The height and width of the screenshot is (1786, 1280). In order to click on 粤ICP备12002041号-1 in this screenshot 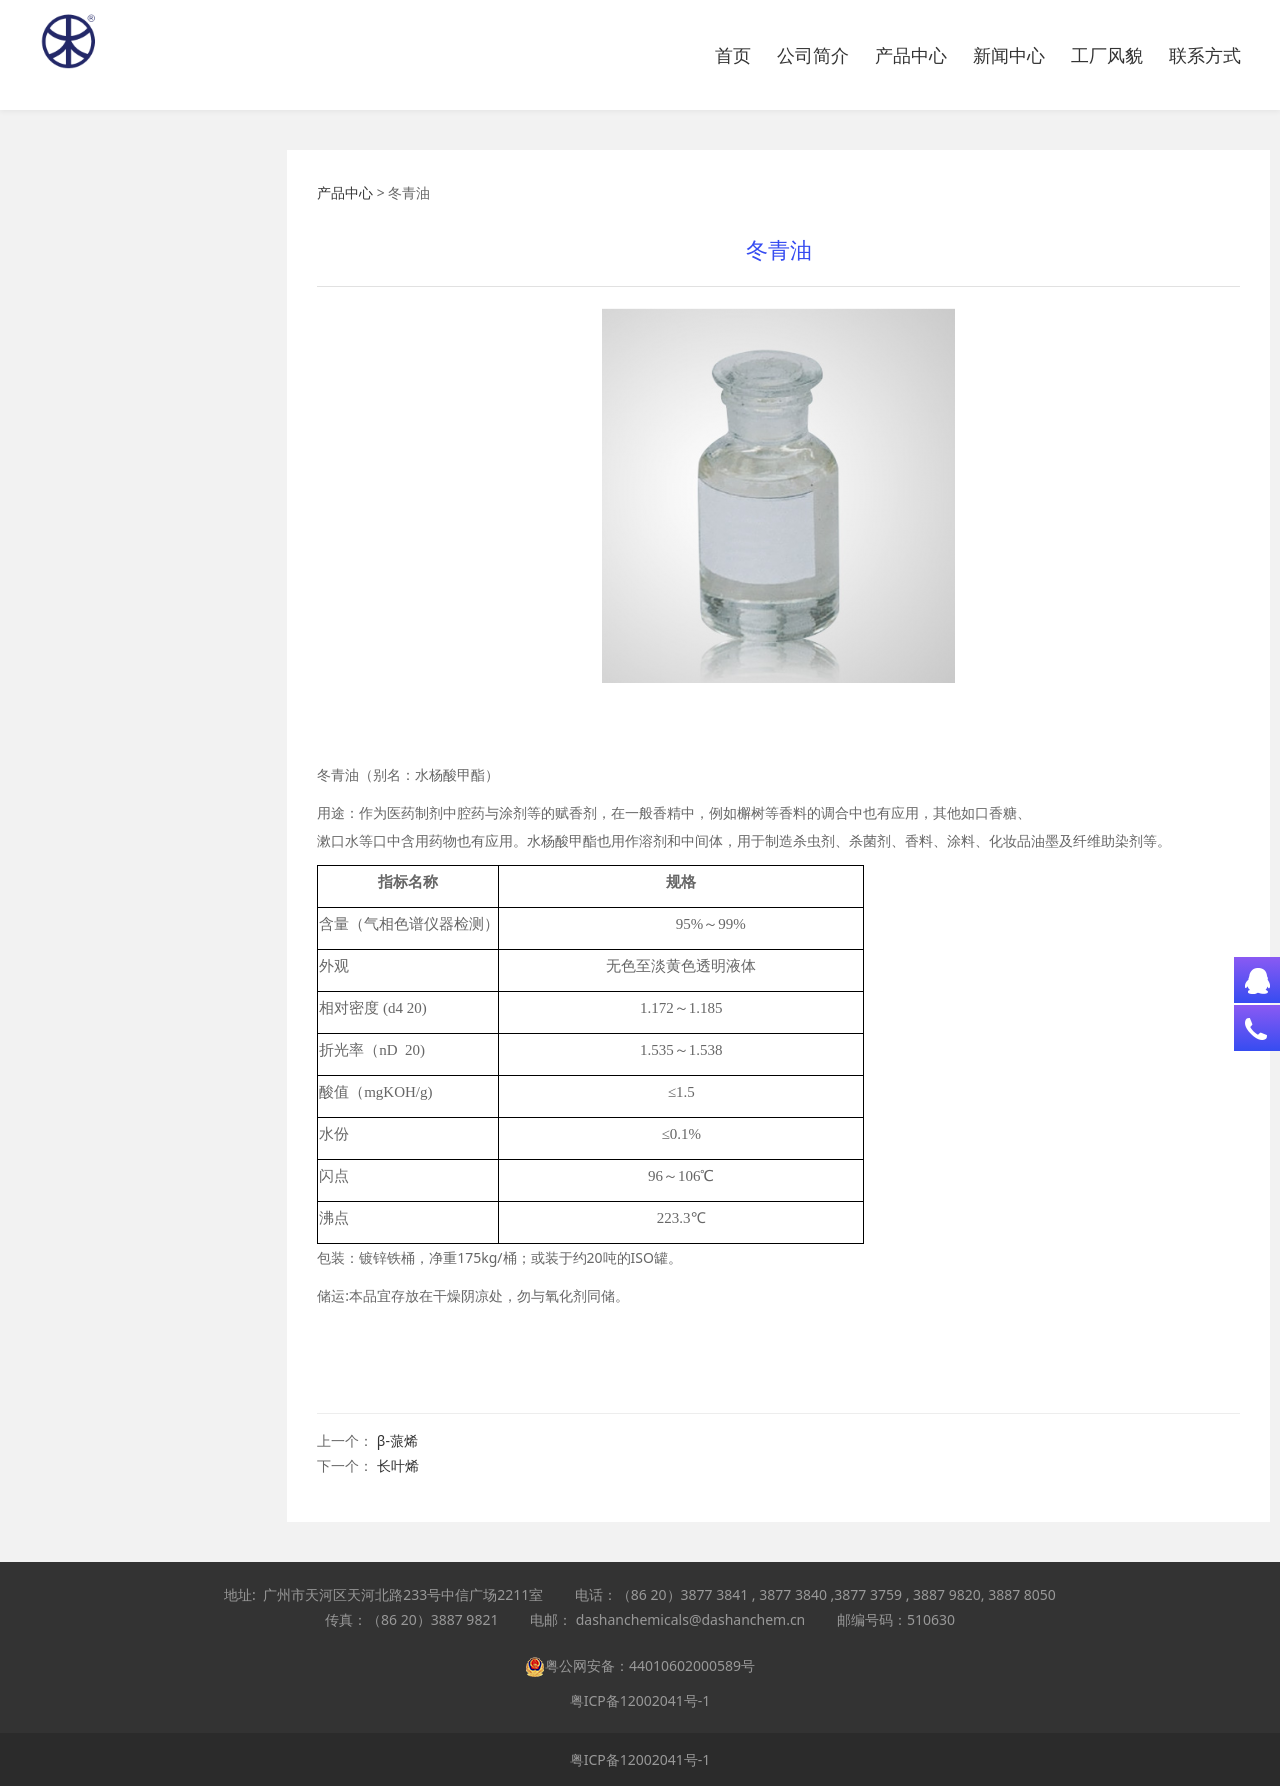, I will do `click(640, 1700)`.